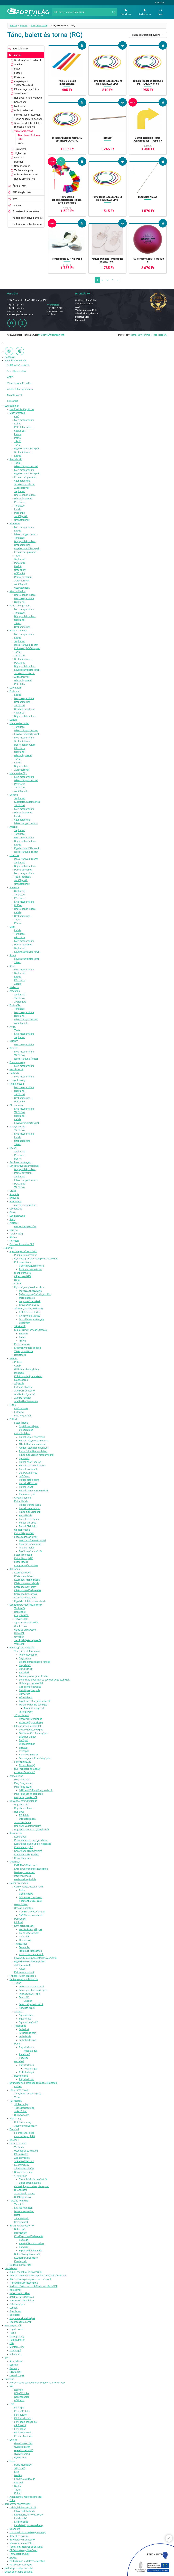 The width and height of the screenshot is (174, 2576). Describe the element at coordinates (23, 1576) in the screenshot. I see `Kézilabda ruházat` at that location.